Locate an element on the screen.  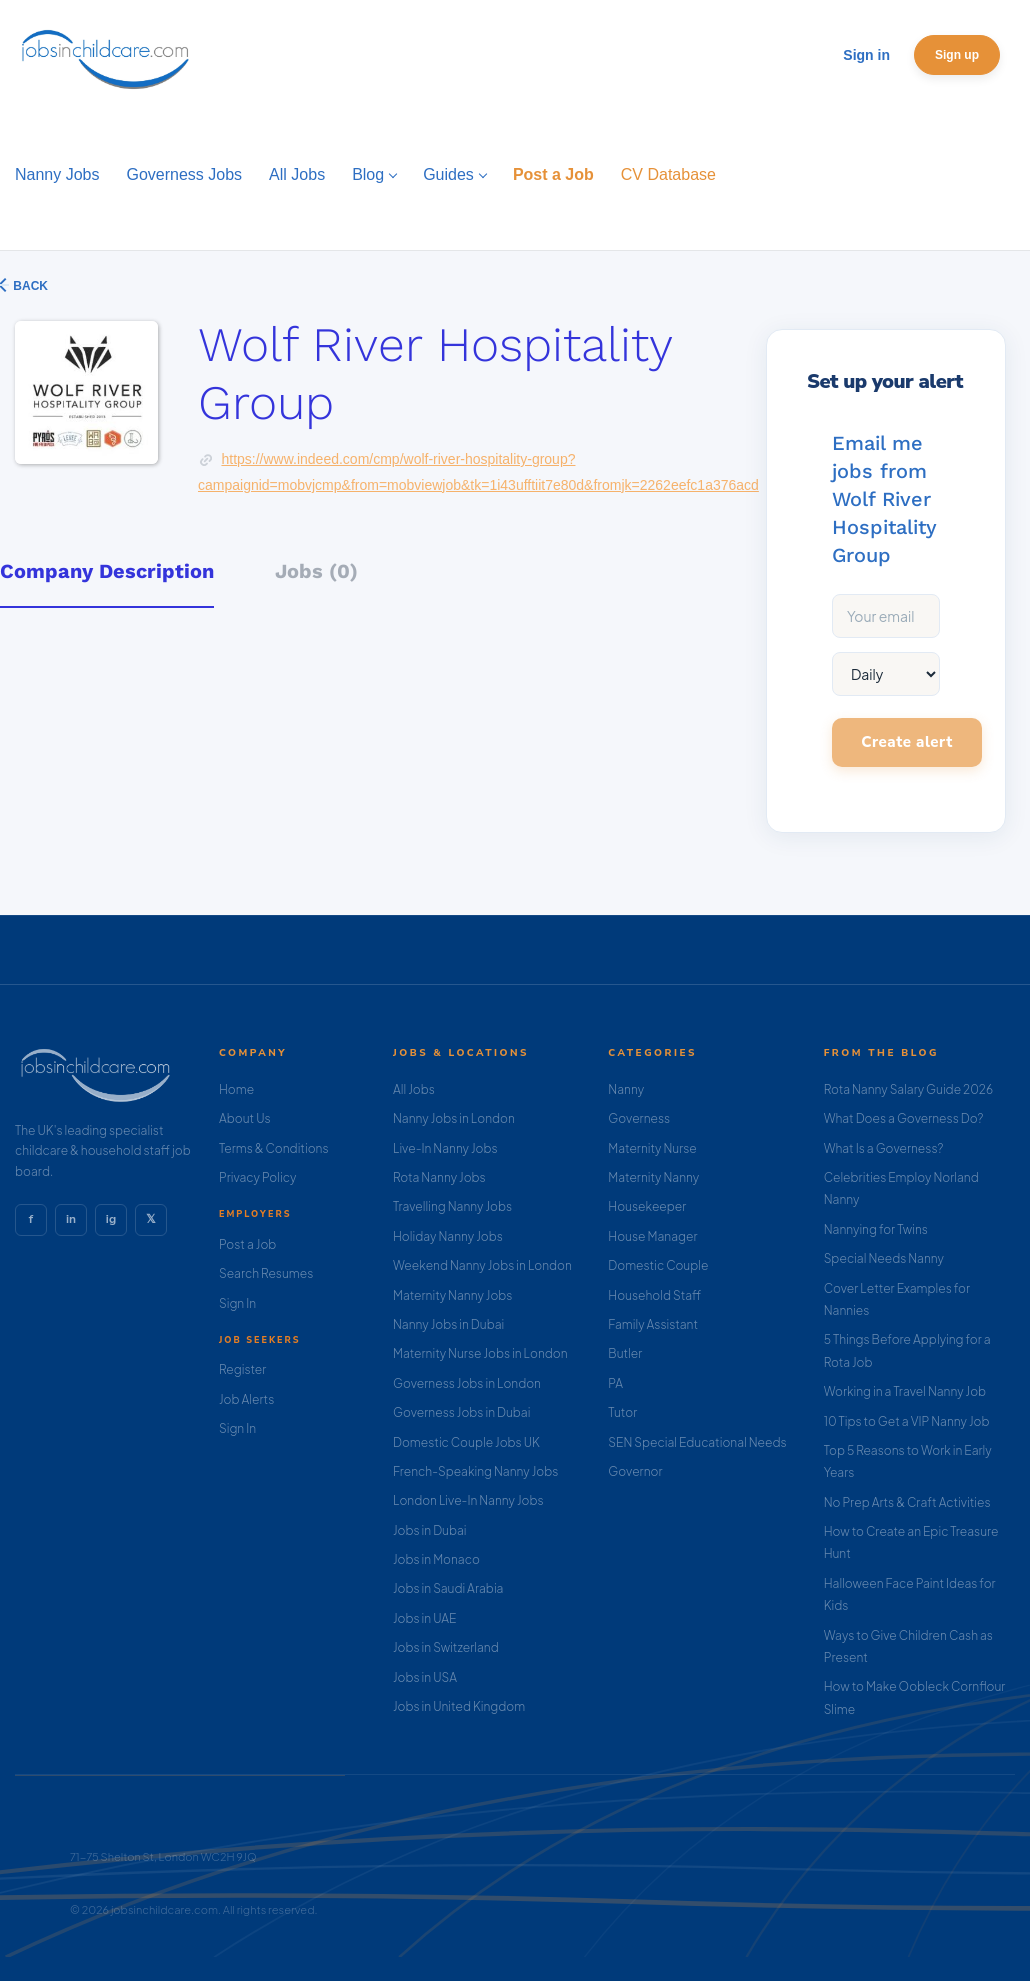
Sign up is located at coordinates (957, 55).